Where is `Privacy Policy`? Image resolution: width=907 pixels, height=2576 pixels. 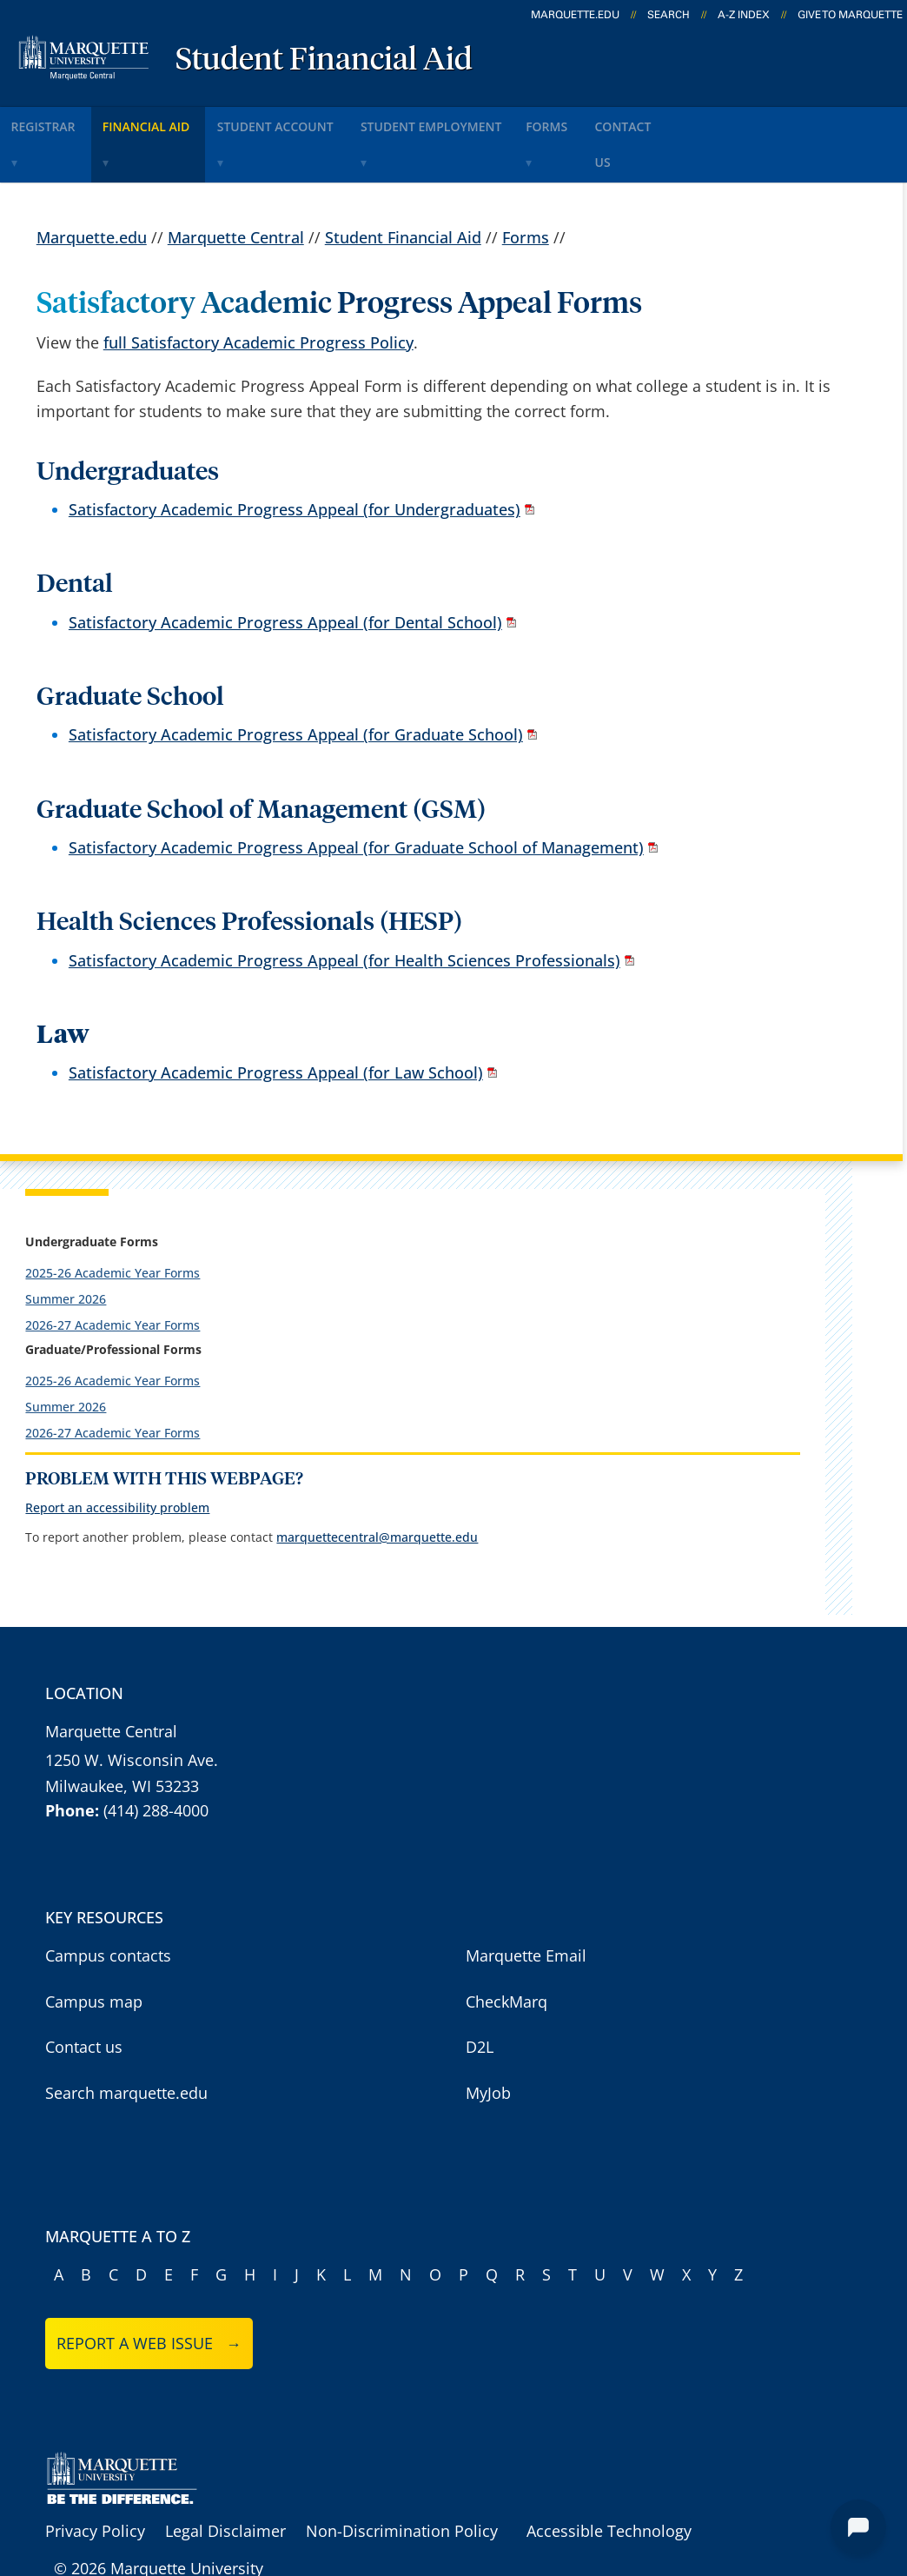 Privacy Policy is located at coordinates (95, 2483).